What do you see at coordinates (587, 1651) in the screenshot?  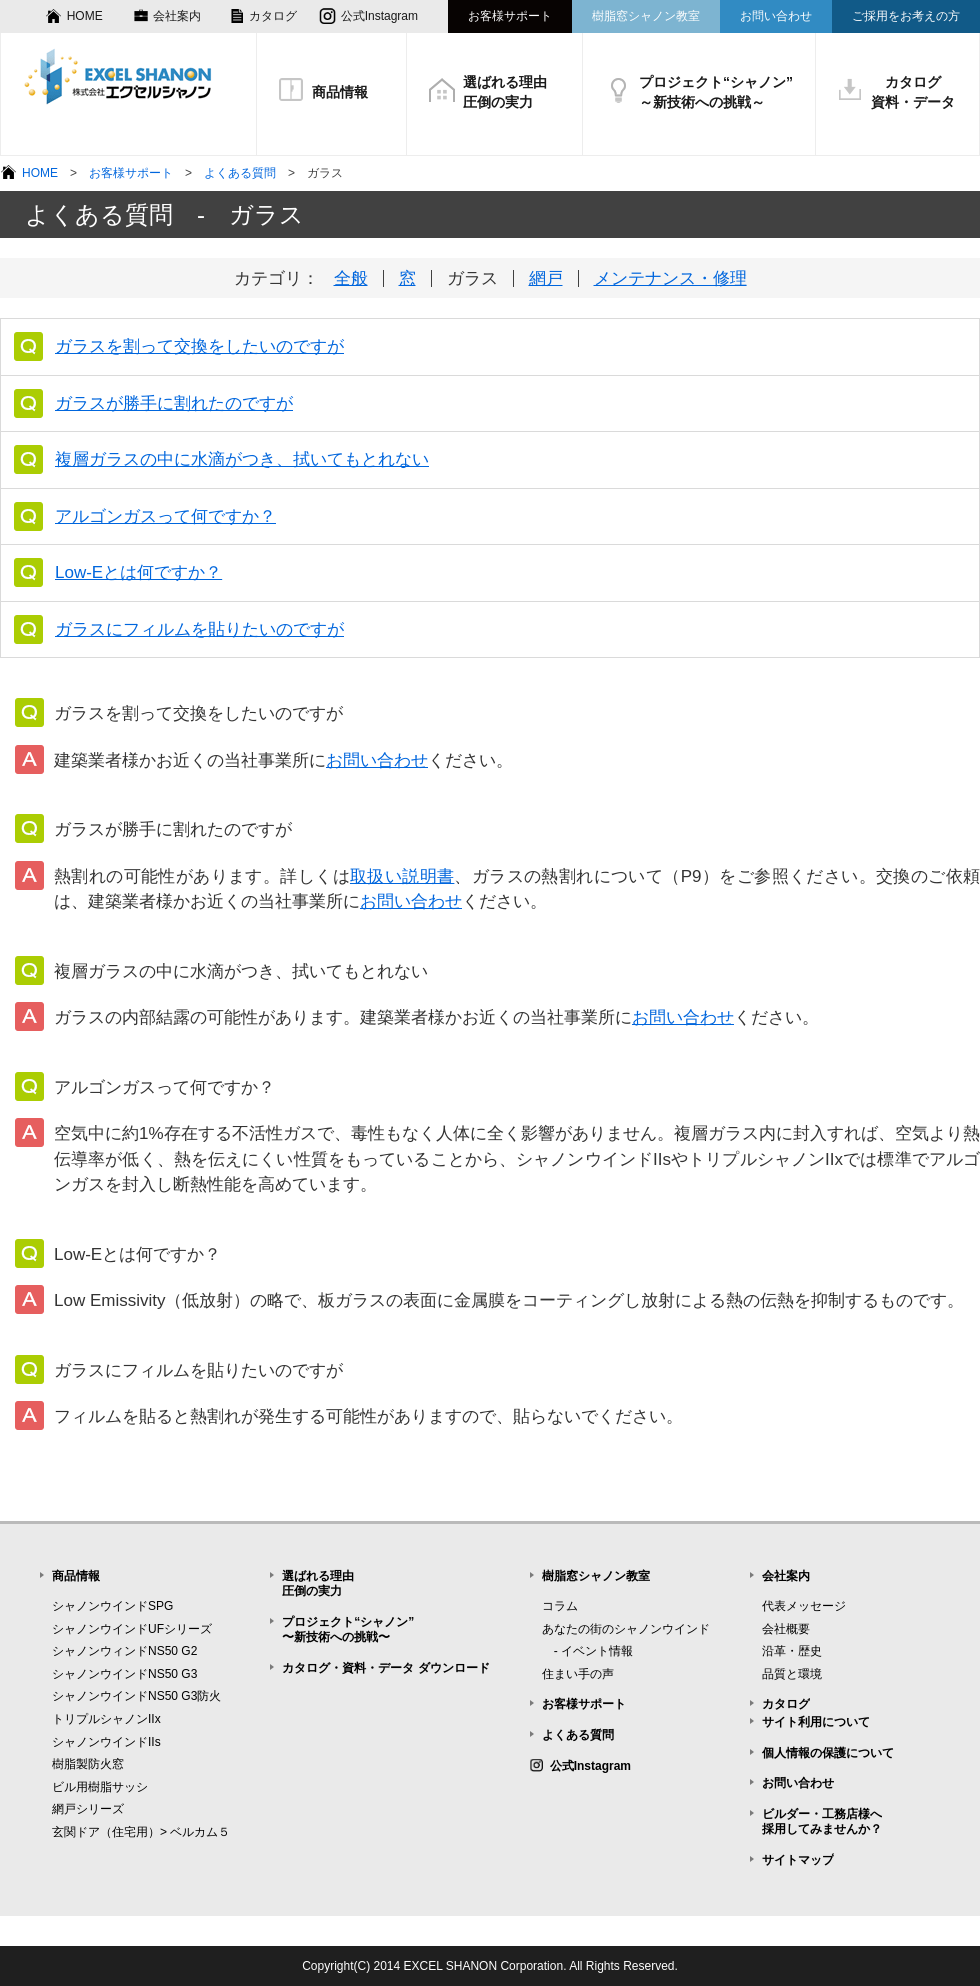 I see `- イベント情報` at bounding box center [587, 1651].